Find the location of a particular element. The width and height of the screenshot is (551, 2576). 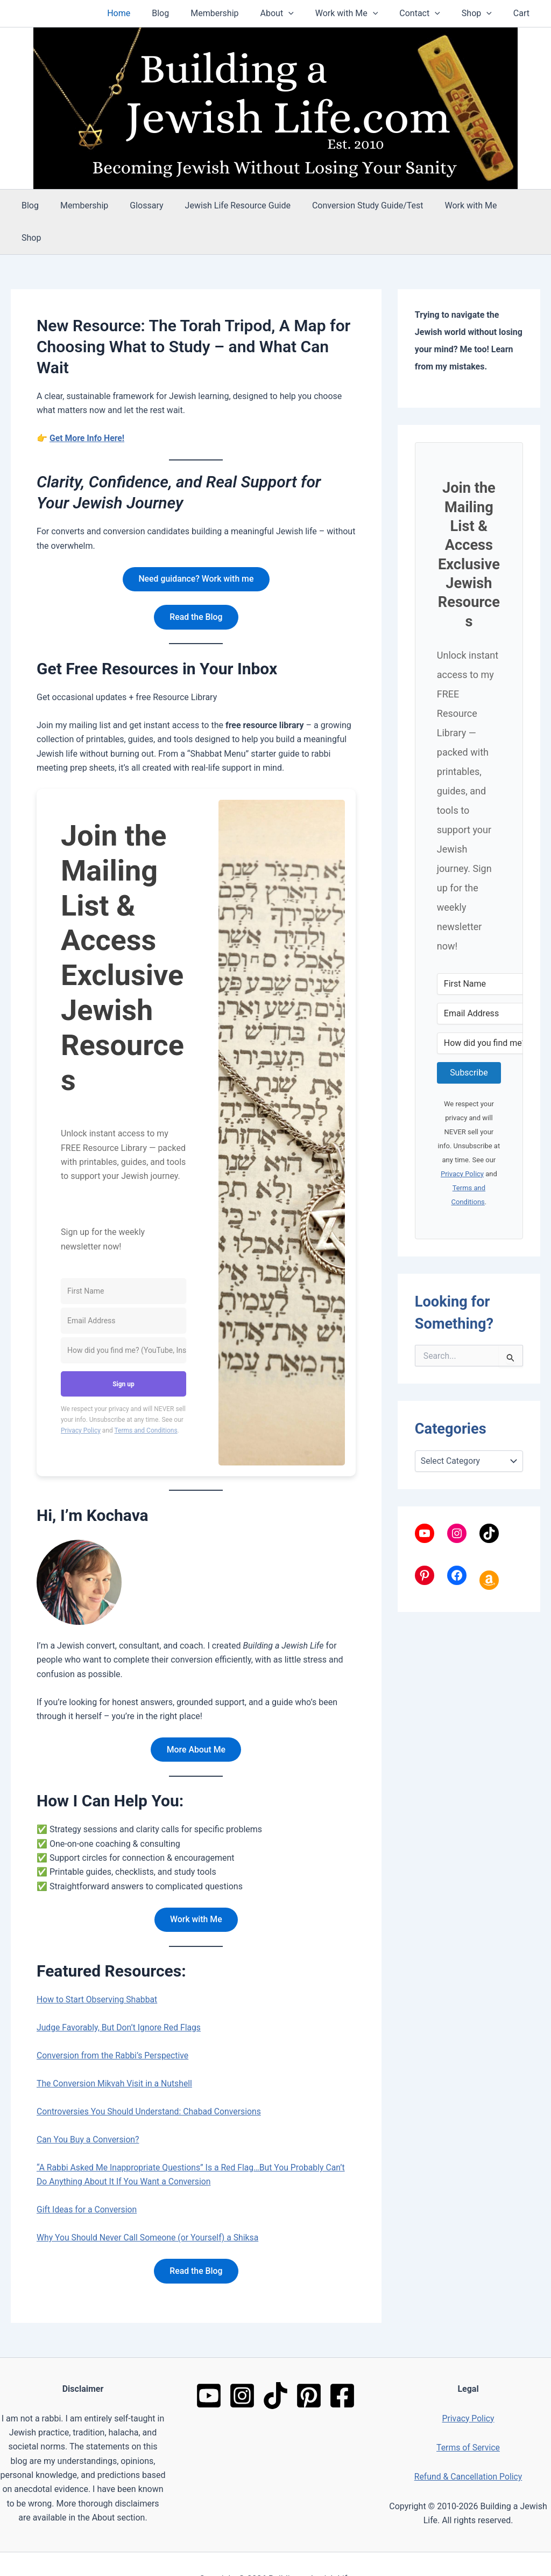

Home is located at coordinates (151, 13).